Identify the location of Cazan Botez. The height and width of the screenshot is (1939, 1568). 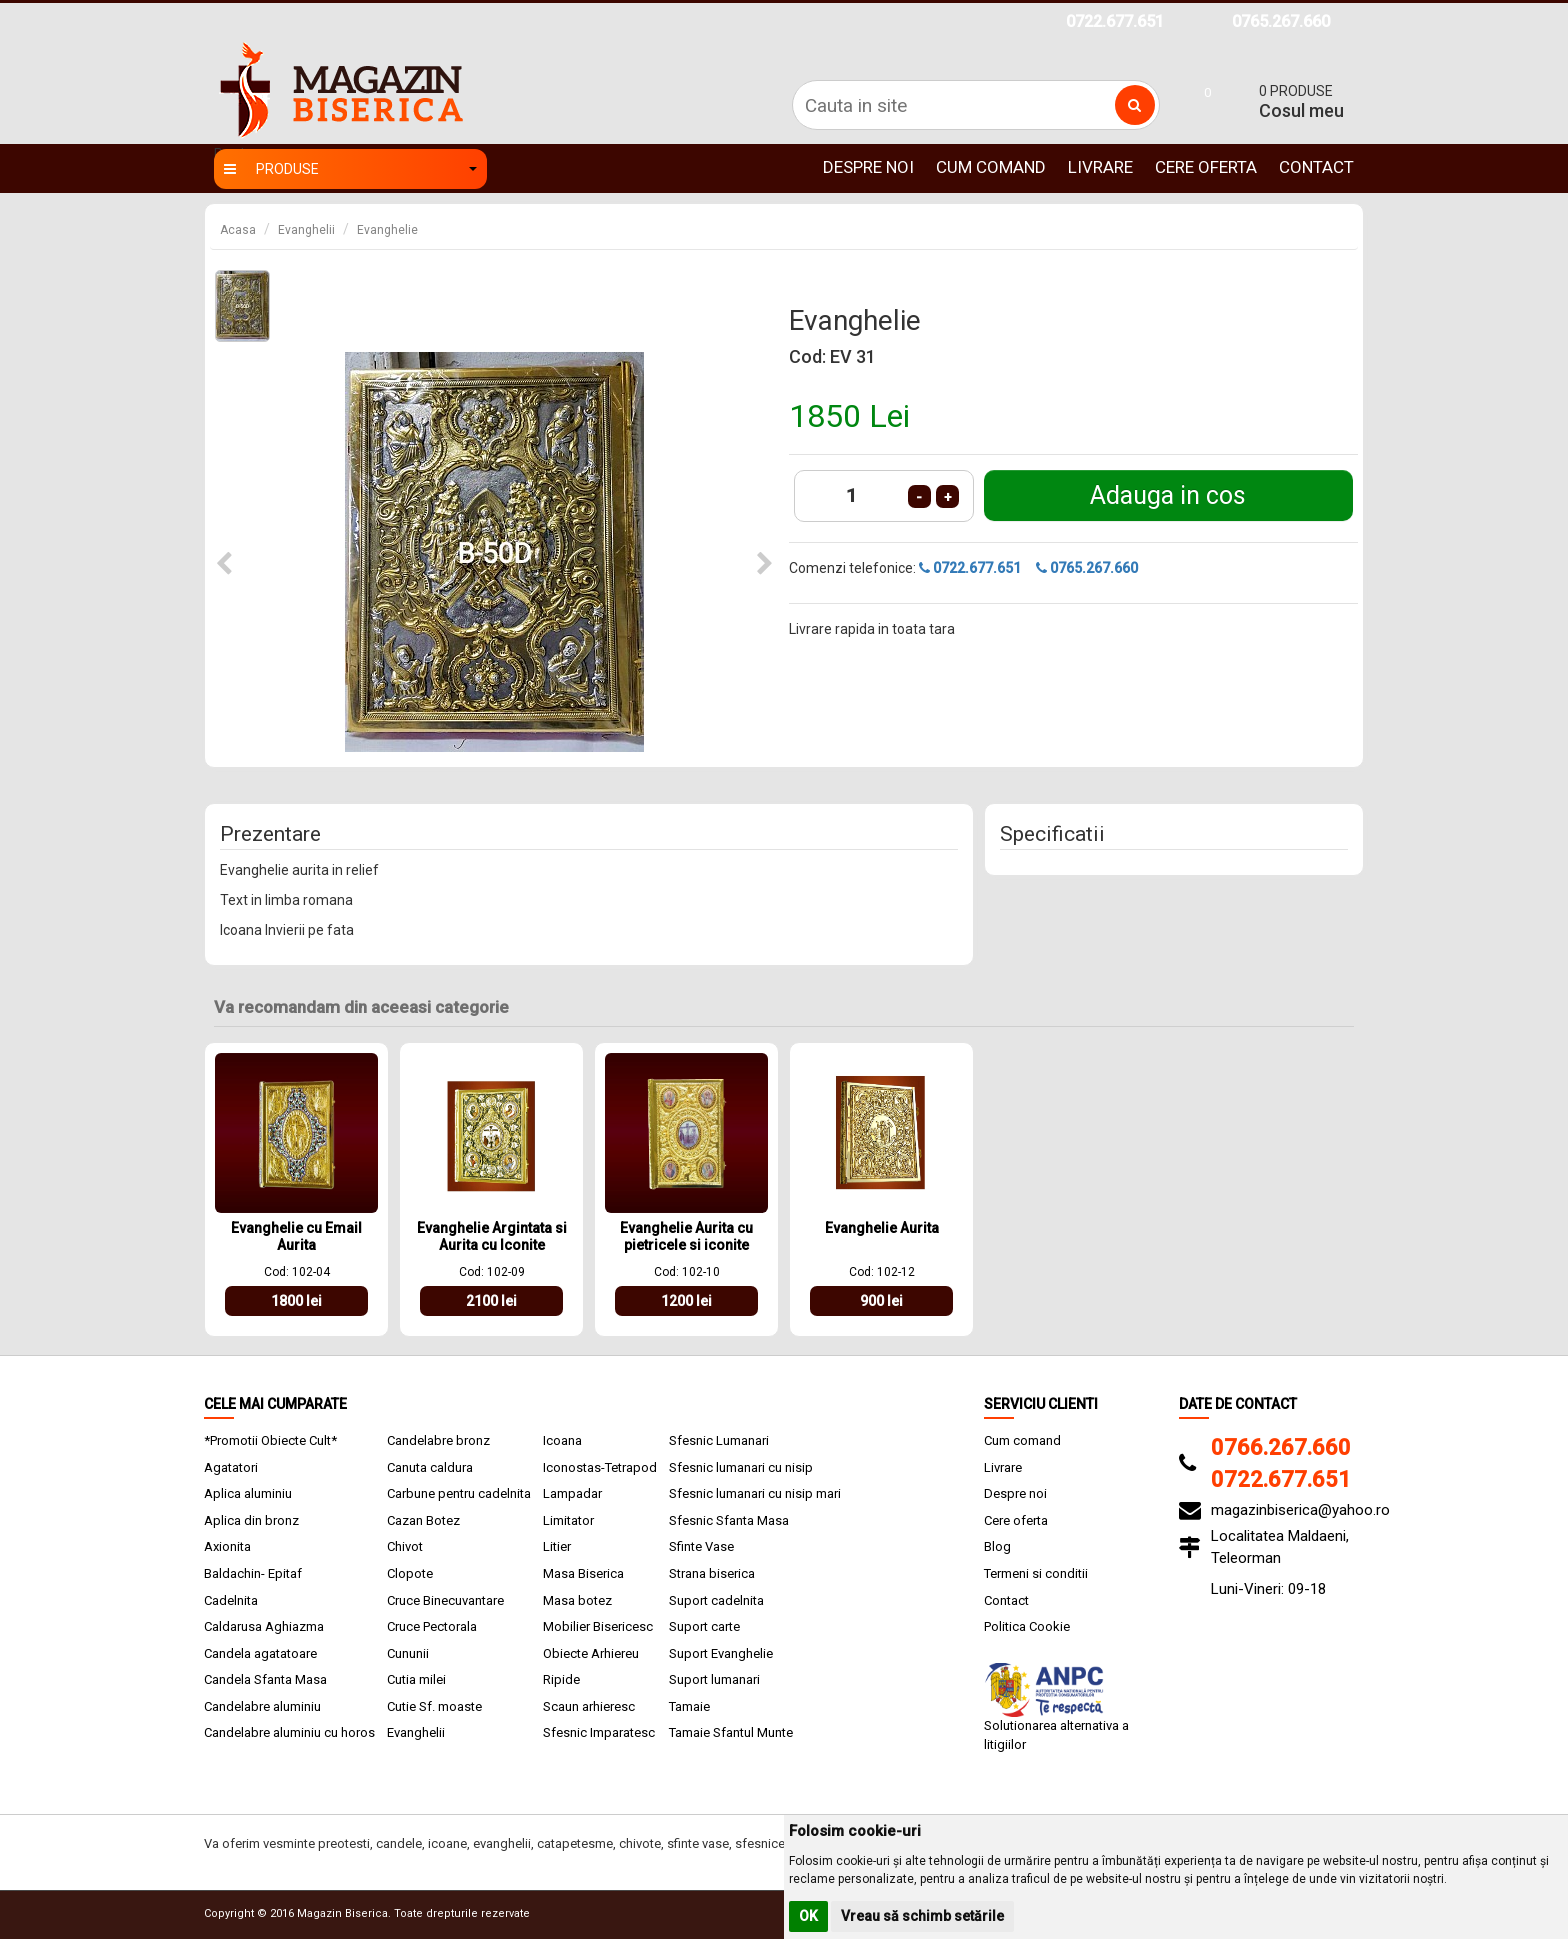
(423, 1520).